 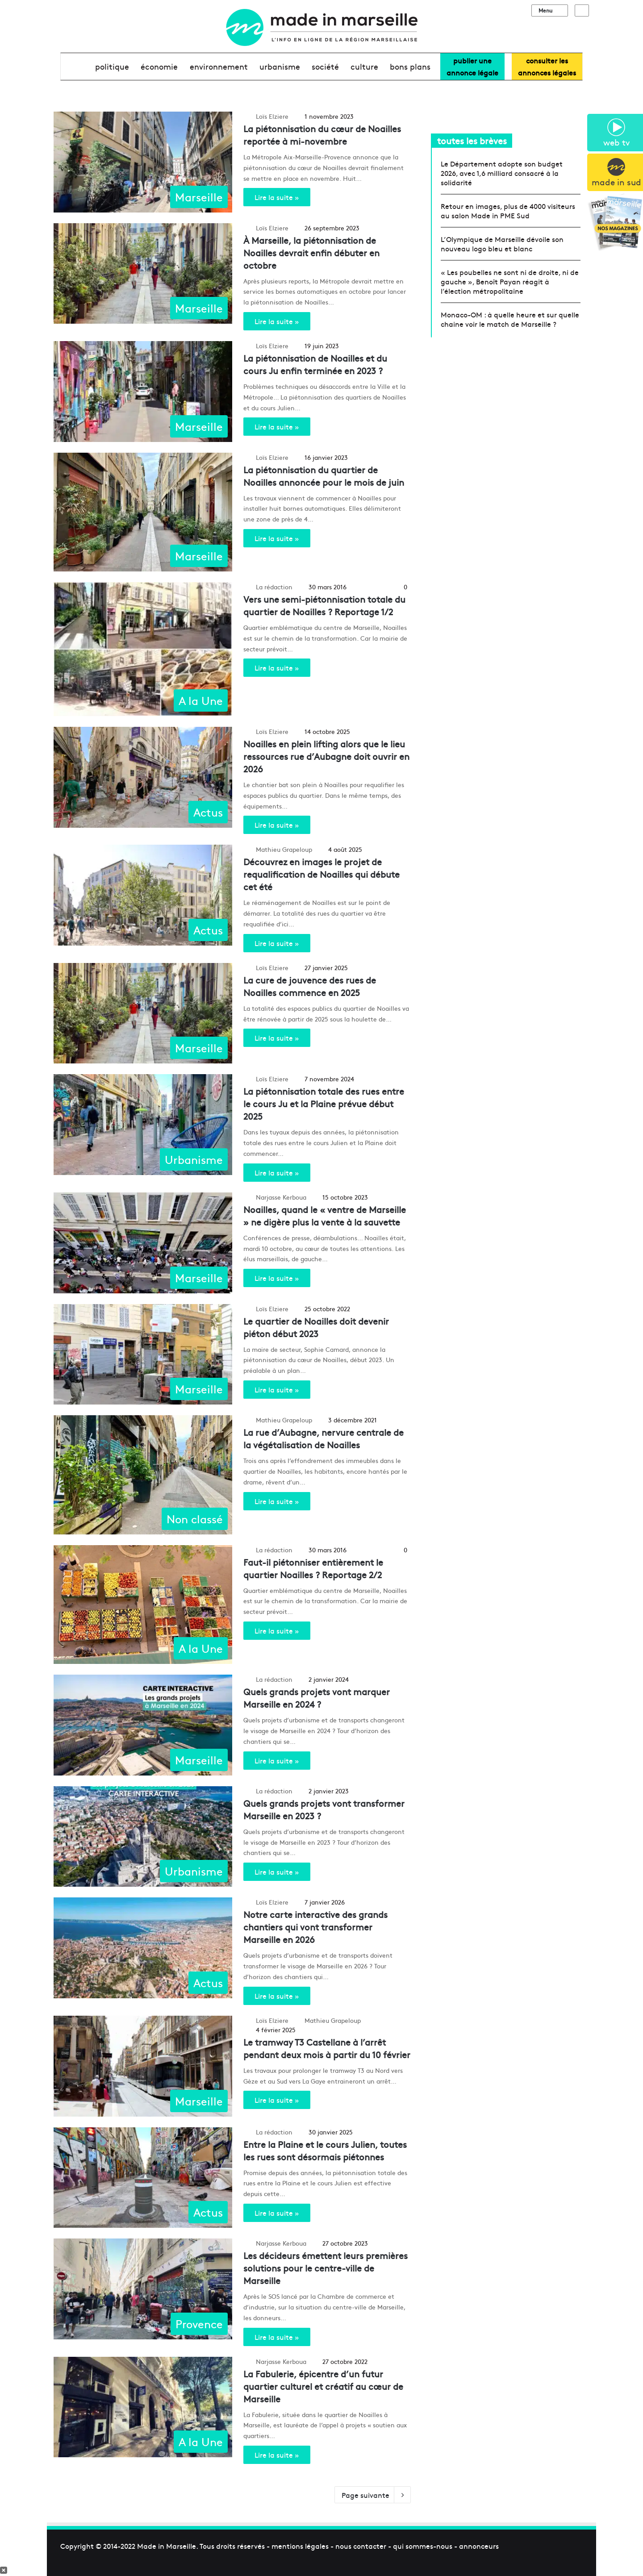 What do you see at coordinates (279, 66) in the screenshot?
I see `urbanisme` at bounding box center [279, 66].